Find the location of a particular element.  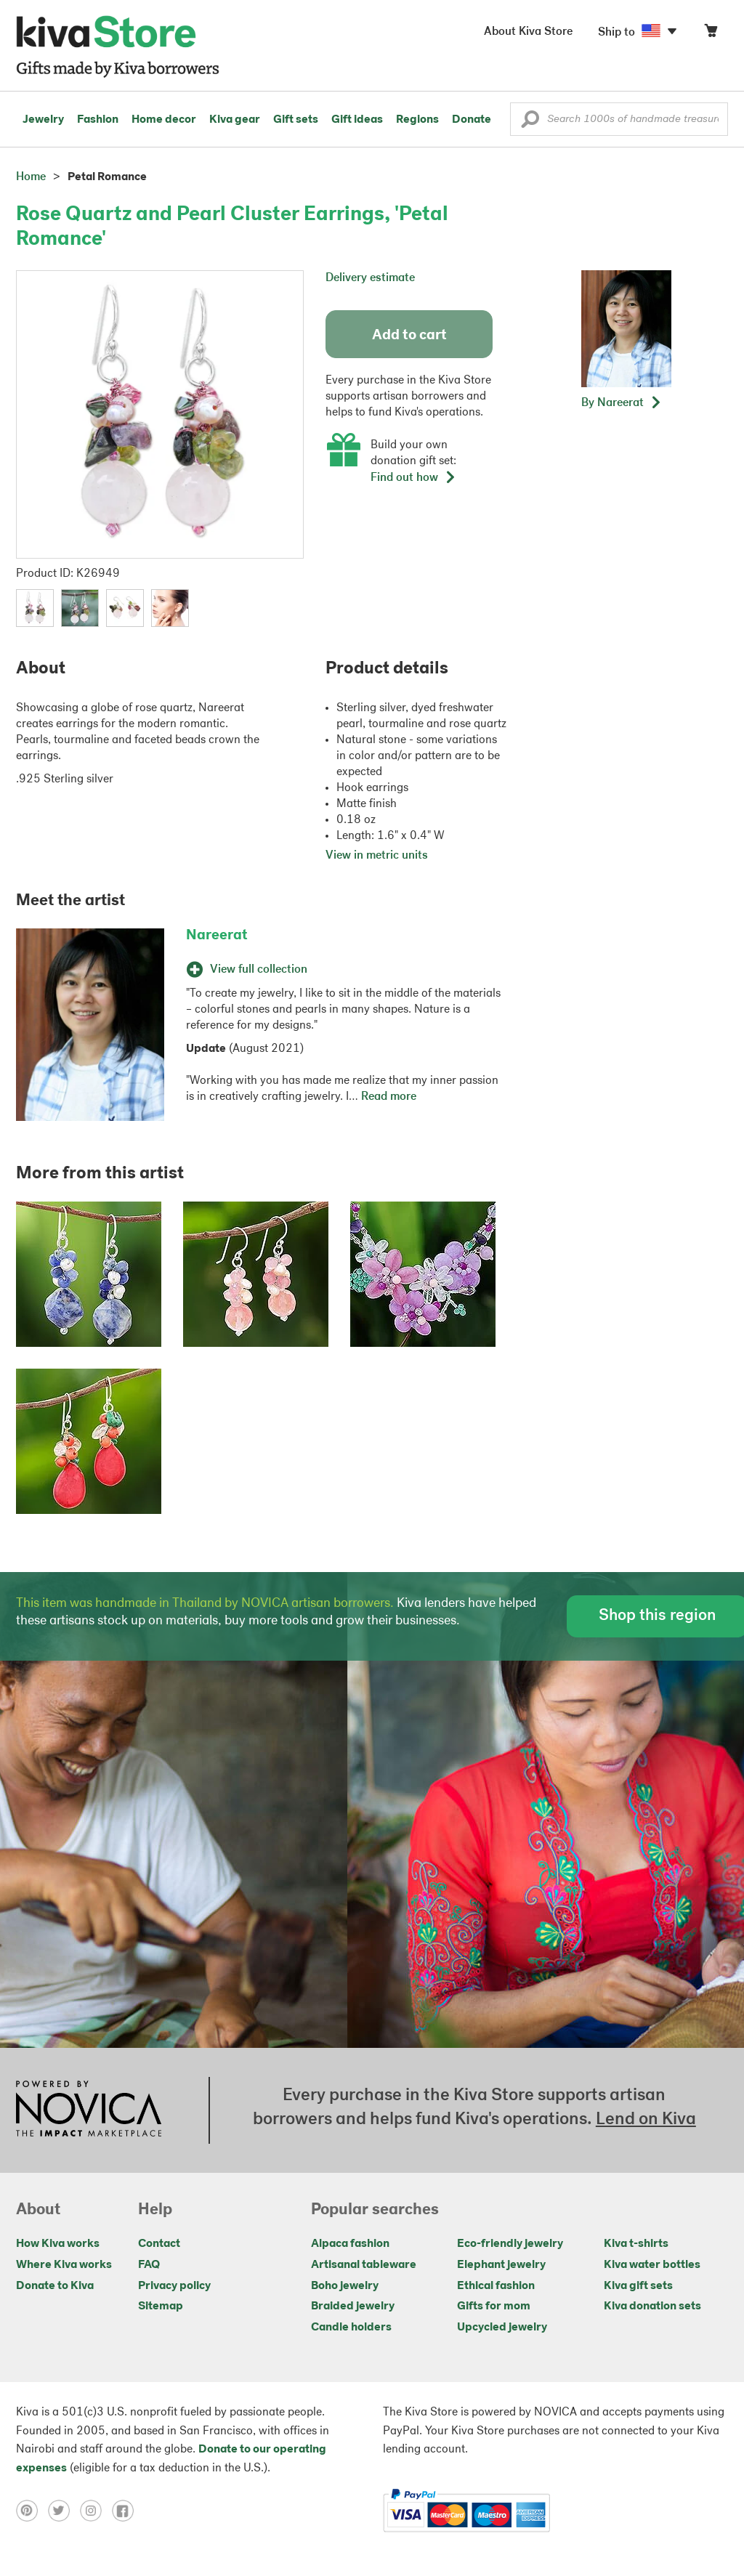

[button] is located at coordinates (530, 123).